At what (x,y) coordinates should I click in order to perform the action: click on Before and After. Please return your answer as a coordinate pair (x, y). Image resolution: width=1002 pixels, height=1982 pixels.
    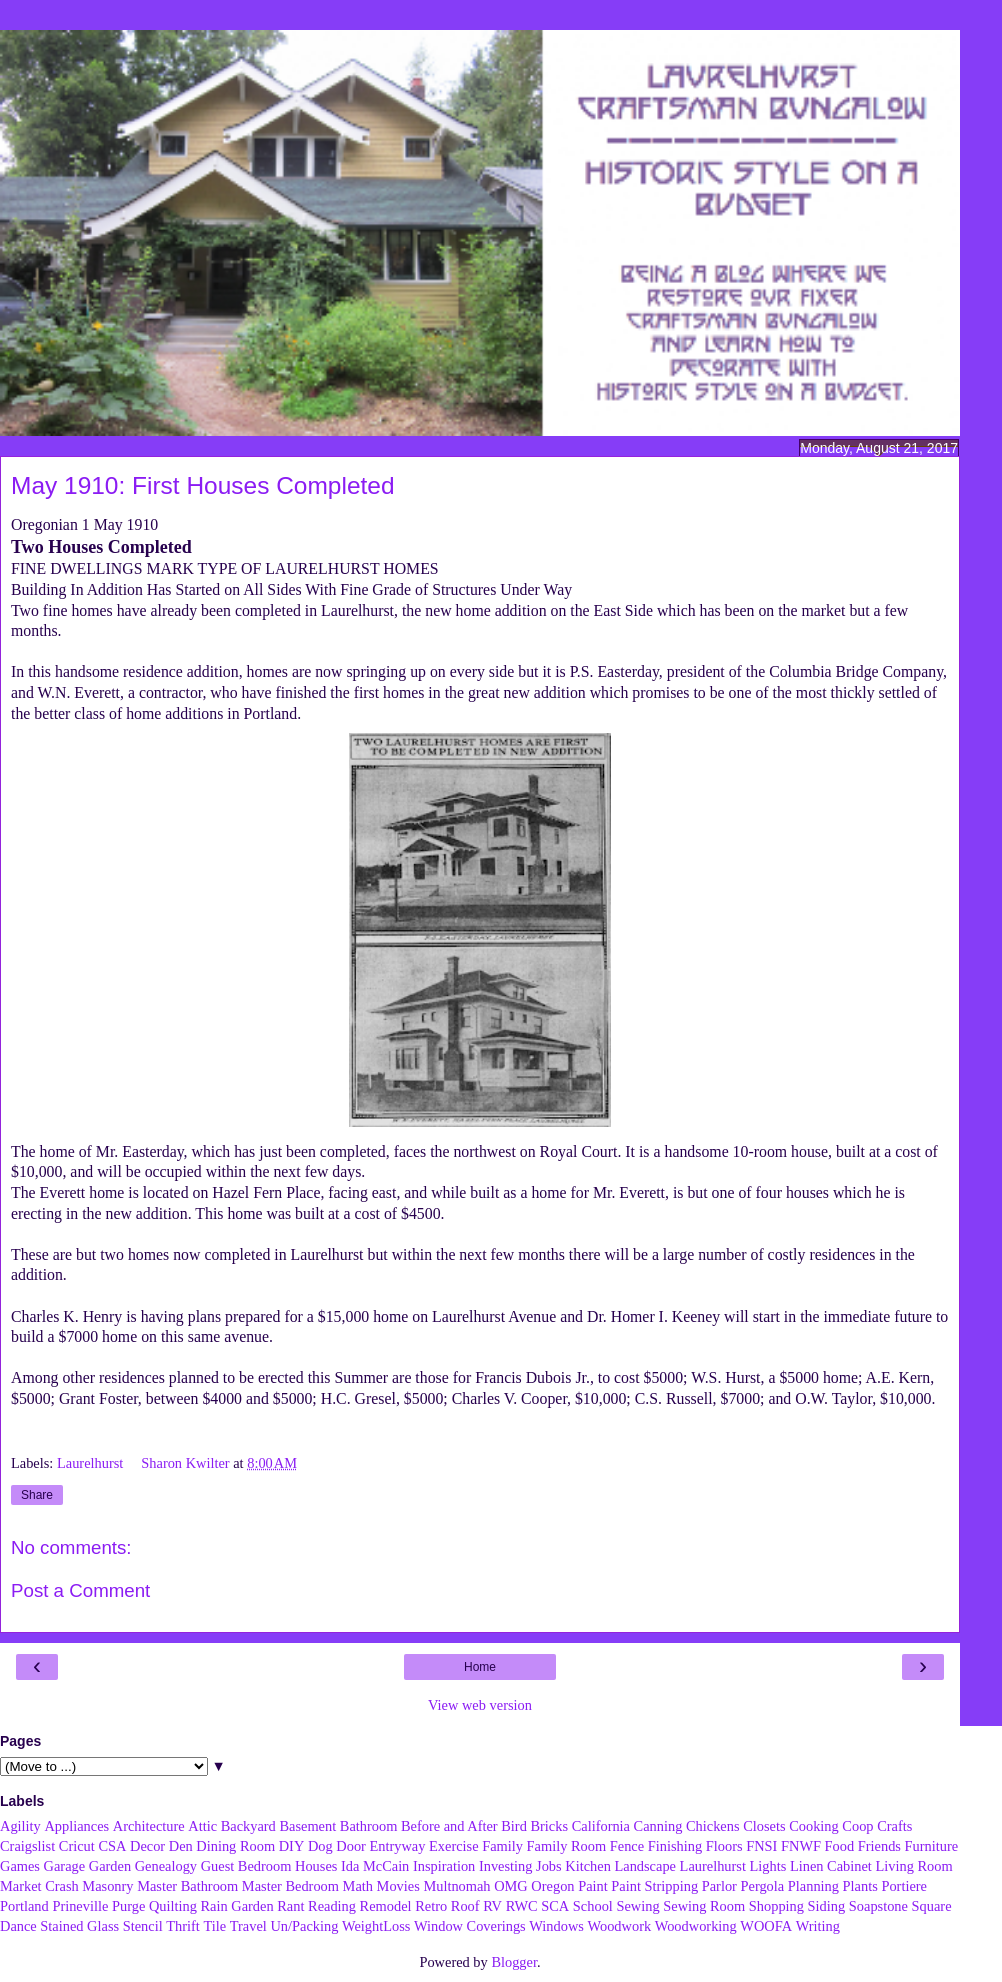
    Looking at the image, I should click on (449, 1826).